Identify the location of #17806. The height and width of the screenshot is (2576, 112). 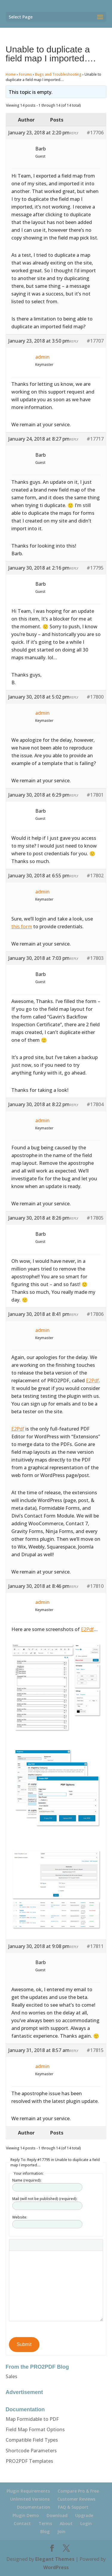
(95, 1314).